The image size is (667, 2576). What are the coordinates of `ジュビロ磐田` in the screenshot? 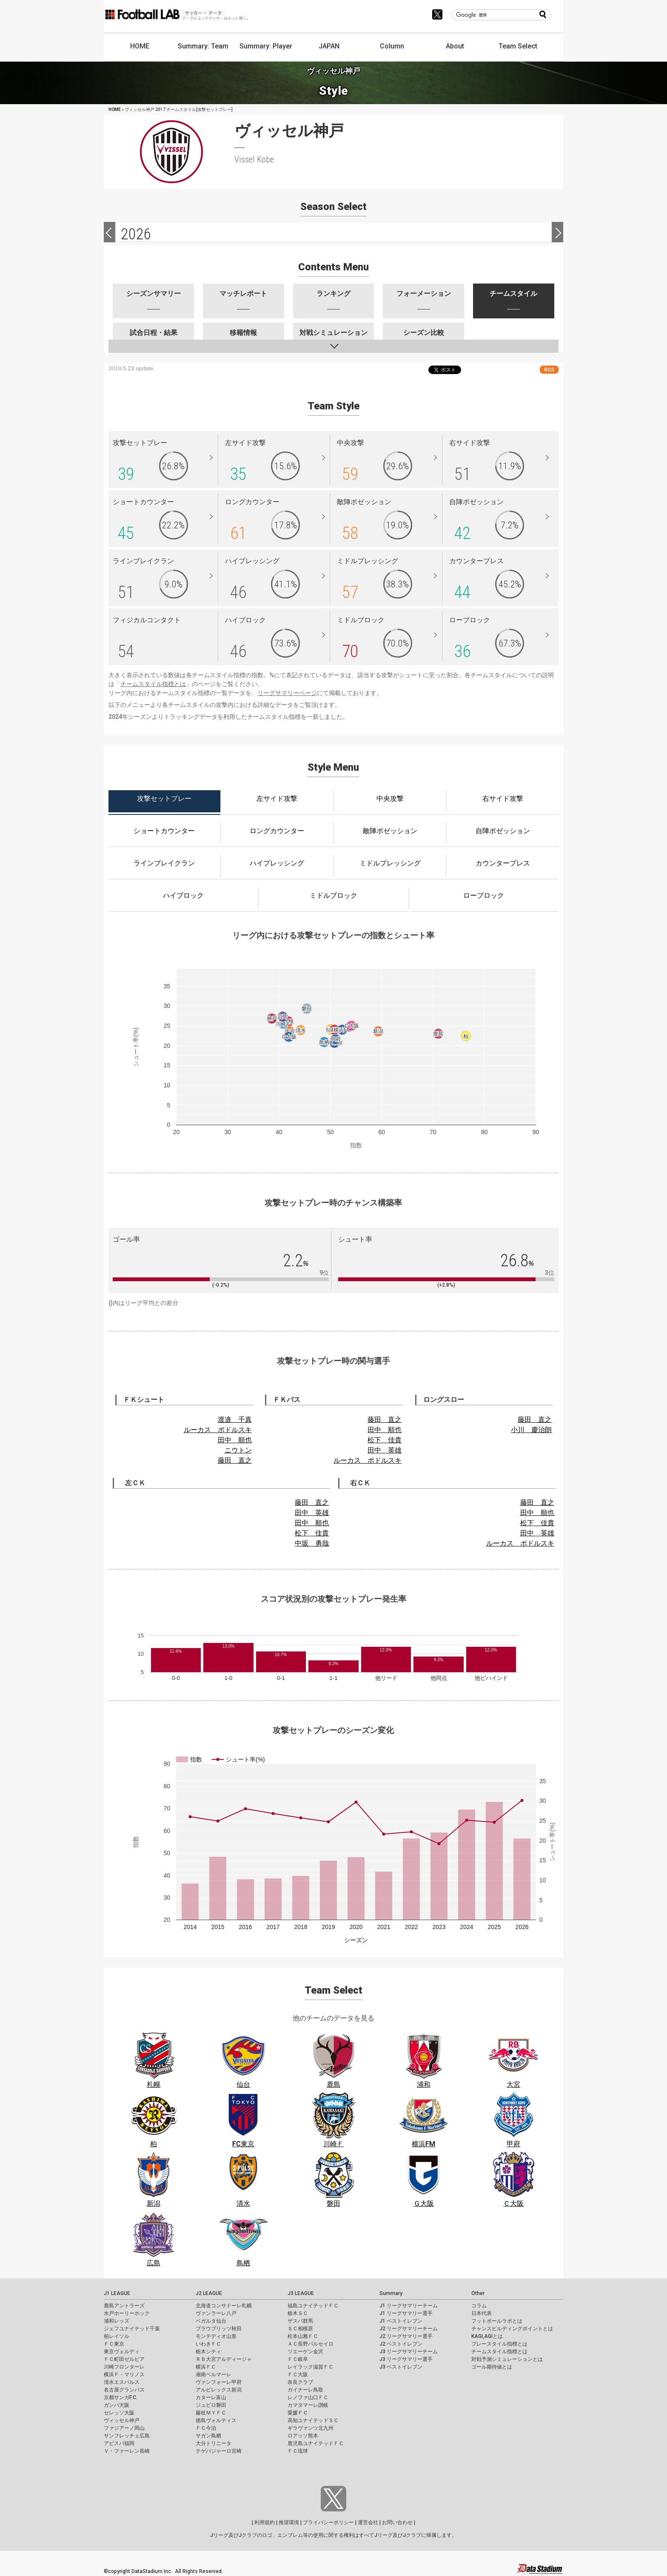 It's located at (211, 2405).